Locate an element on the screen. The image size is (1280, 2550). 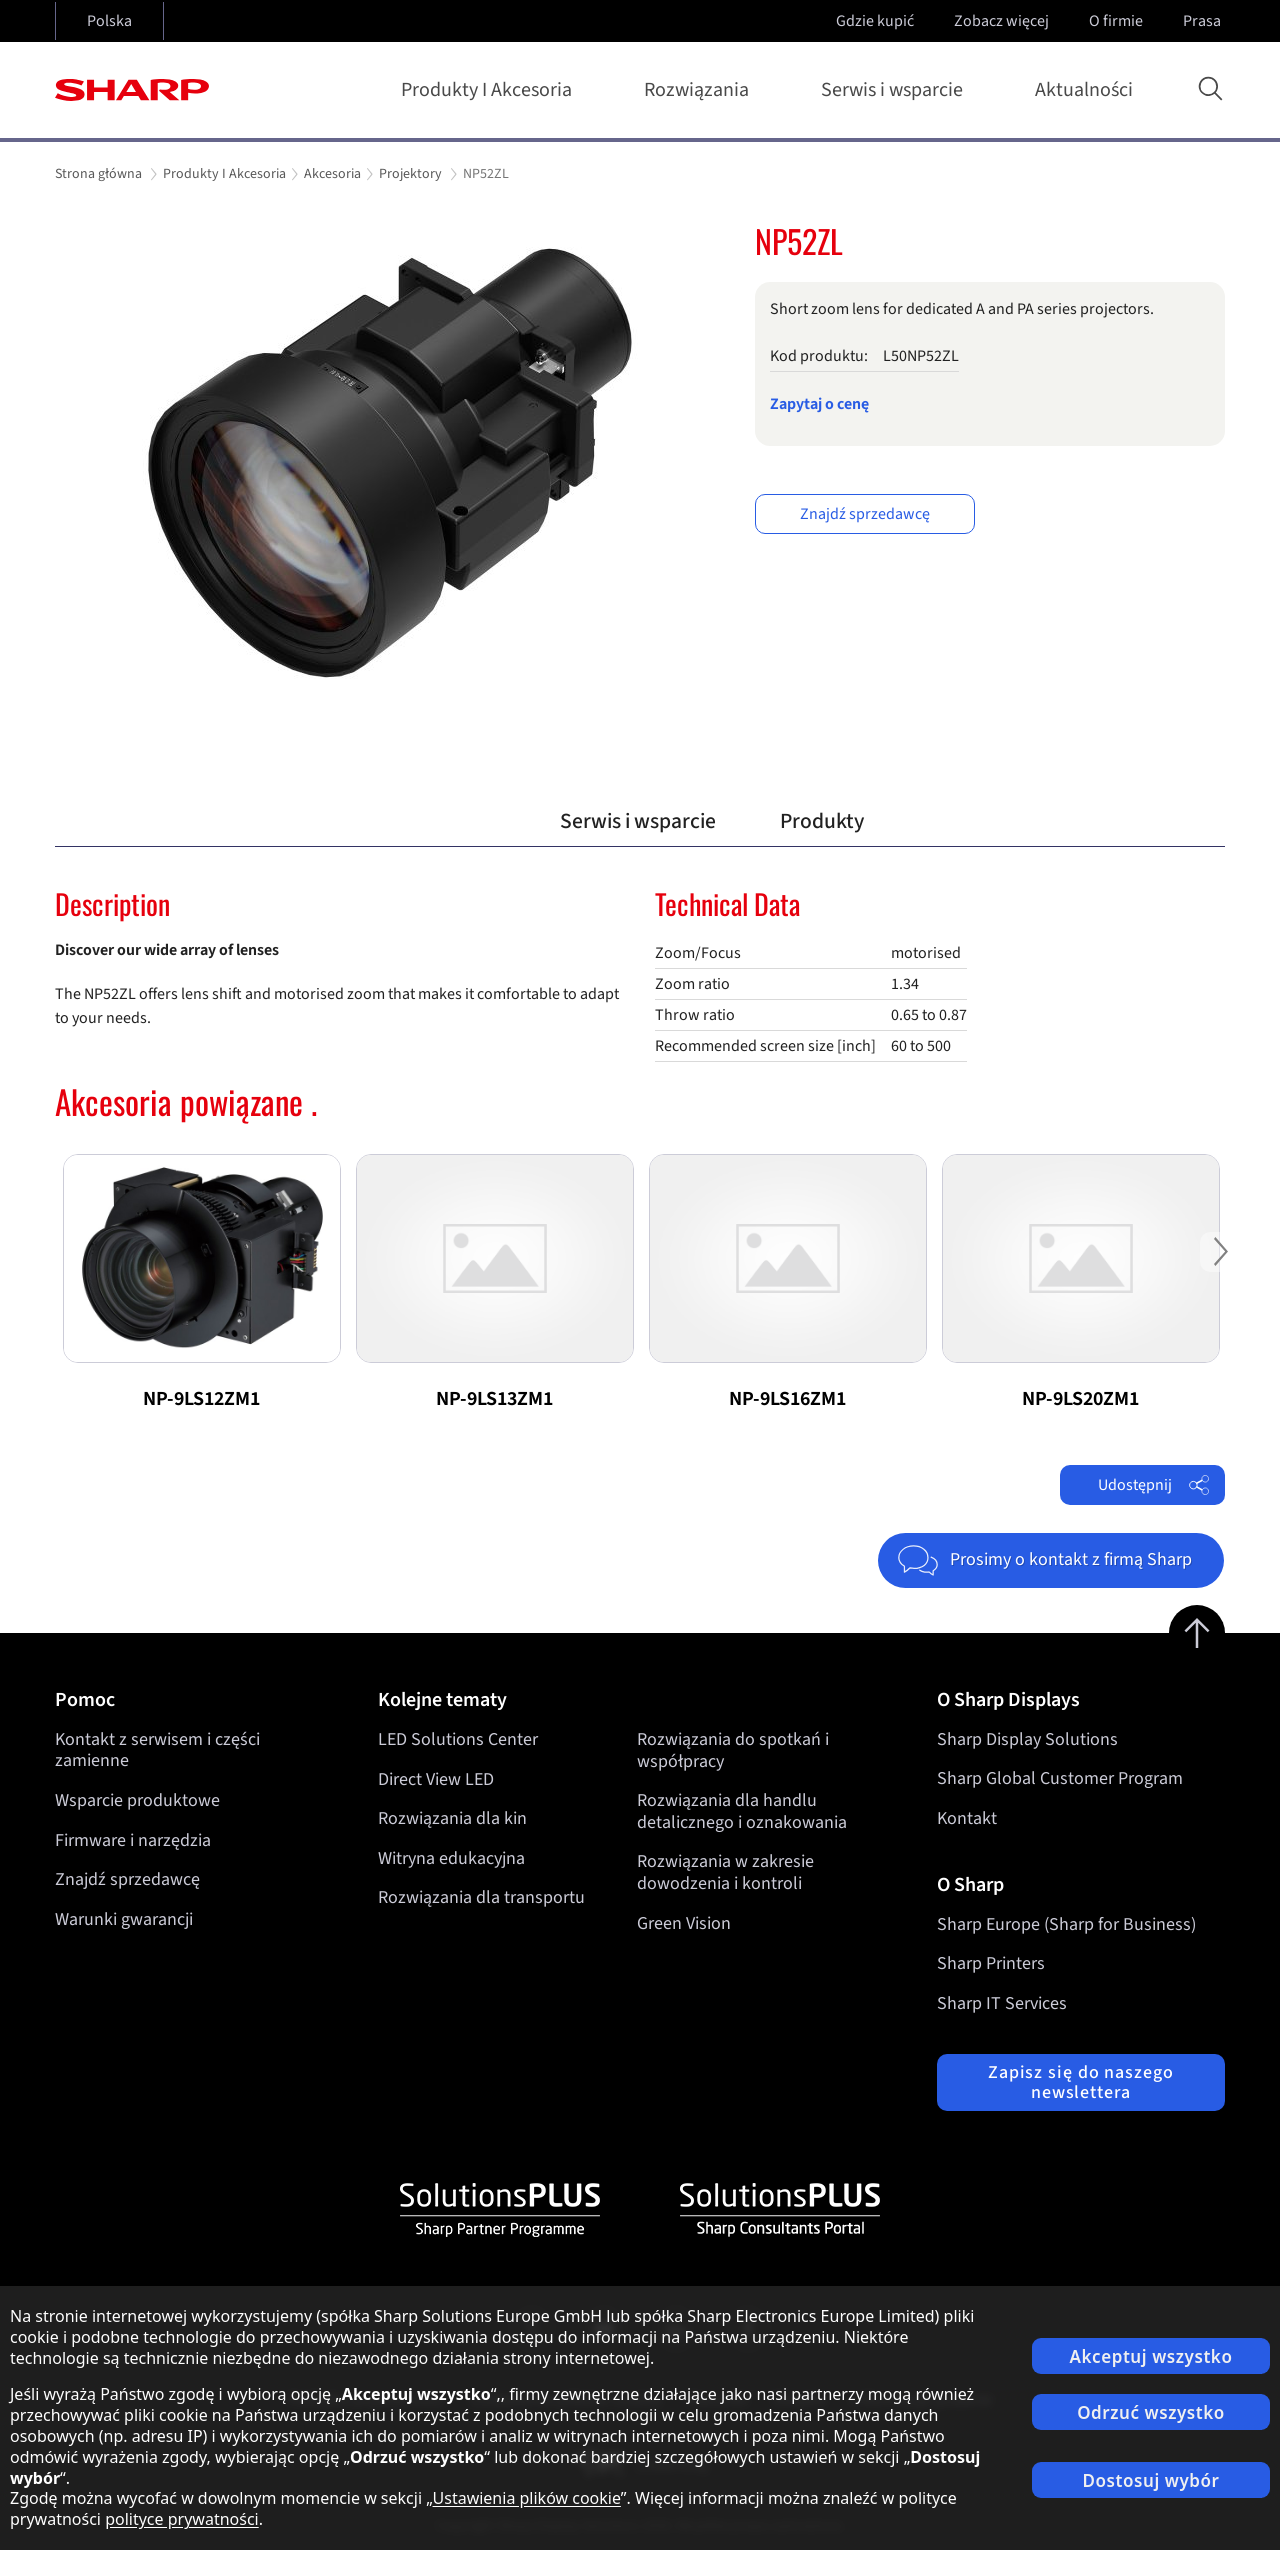
Rozwiązania w zakresie dowodzenia i kontroli is located at coordinates (725, 1872).